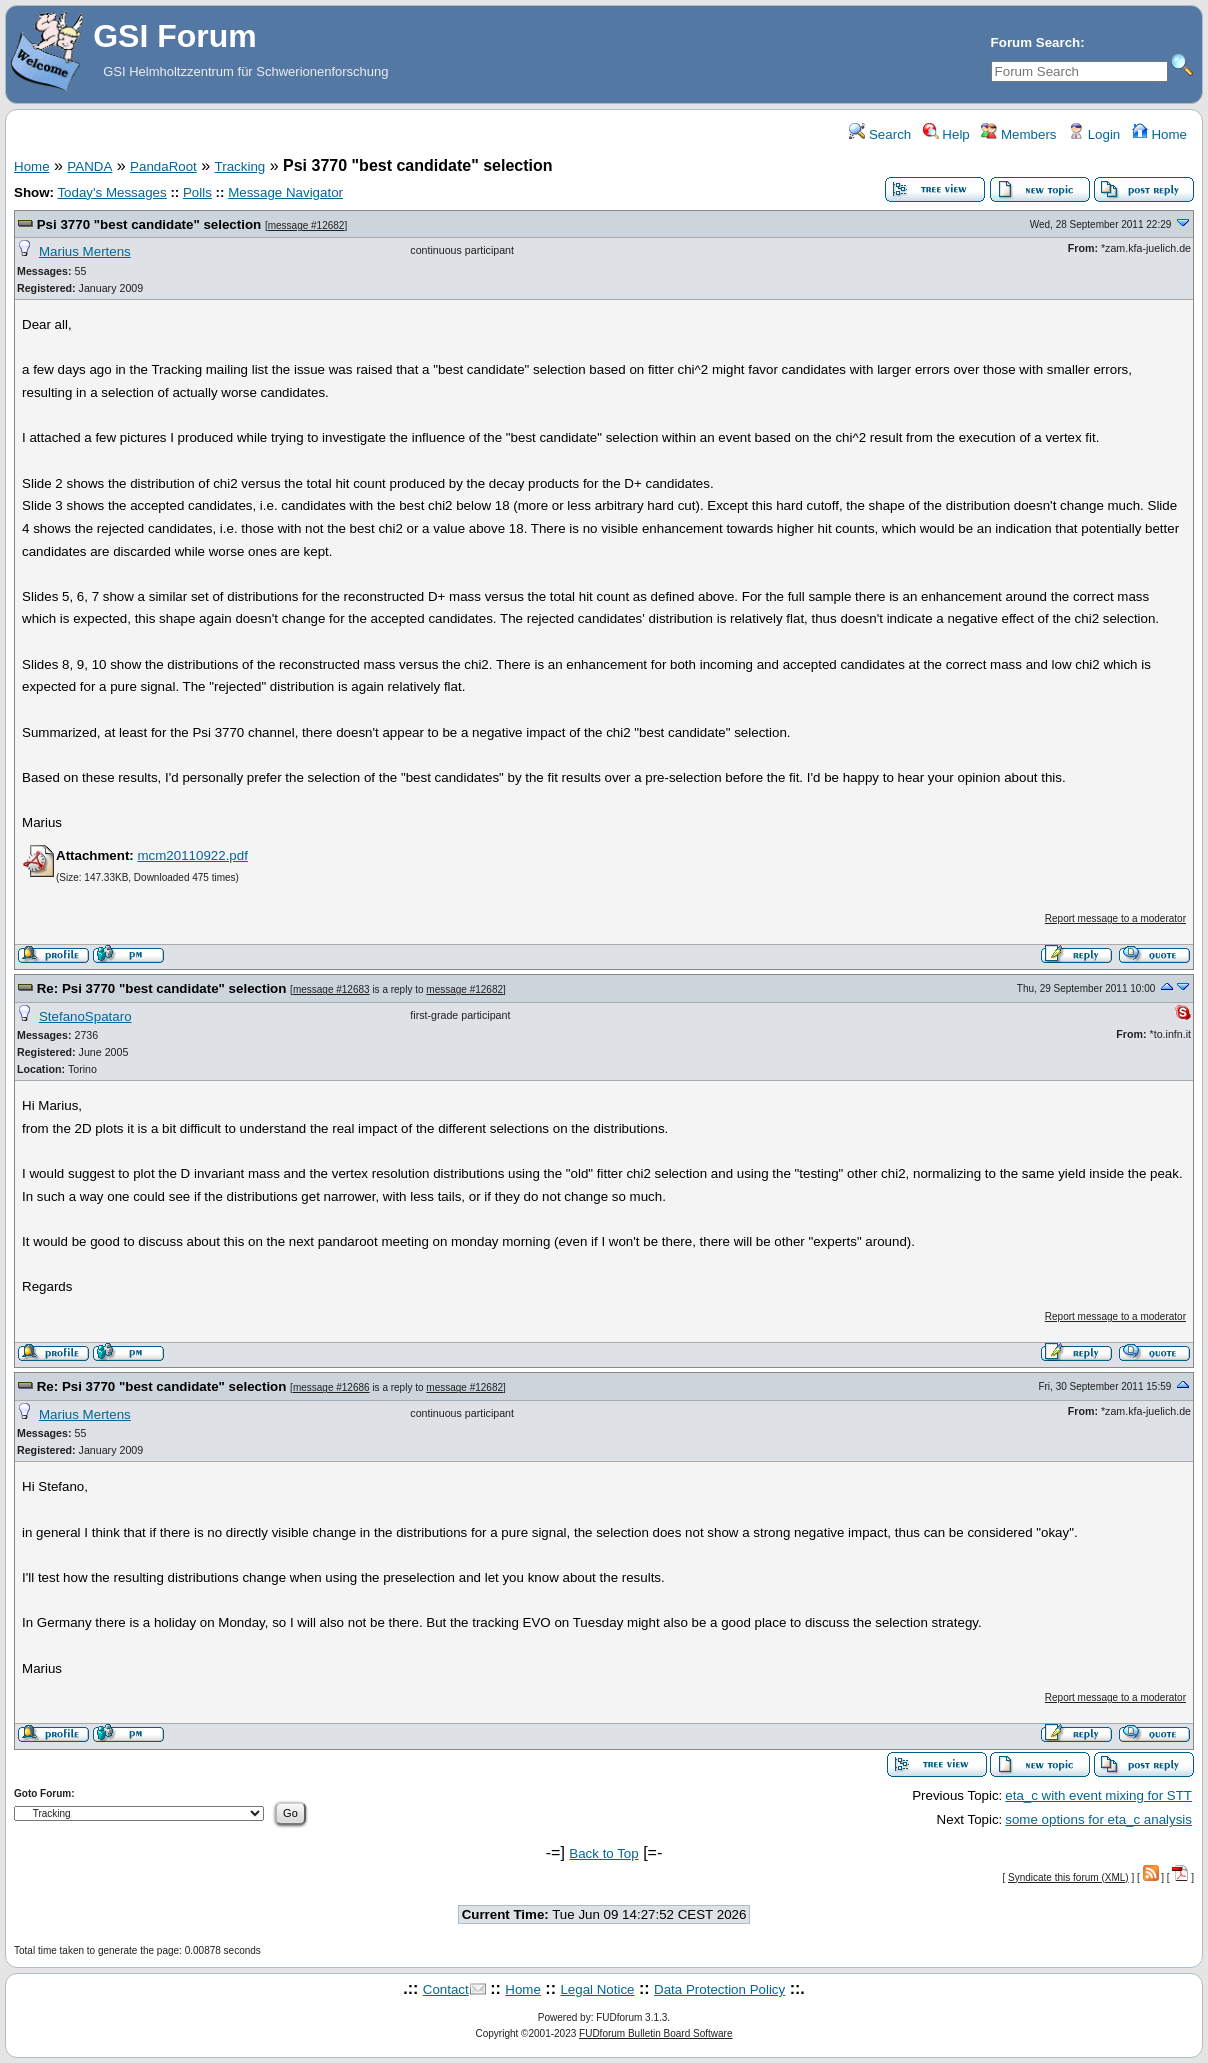 This screenshot has width=1208, height=2063. What do you see at coordinates (285, 192) in the screenshot?
I see `Message Navigator` at bounding box center [285, 192].